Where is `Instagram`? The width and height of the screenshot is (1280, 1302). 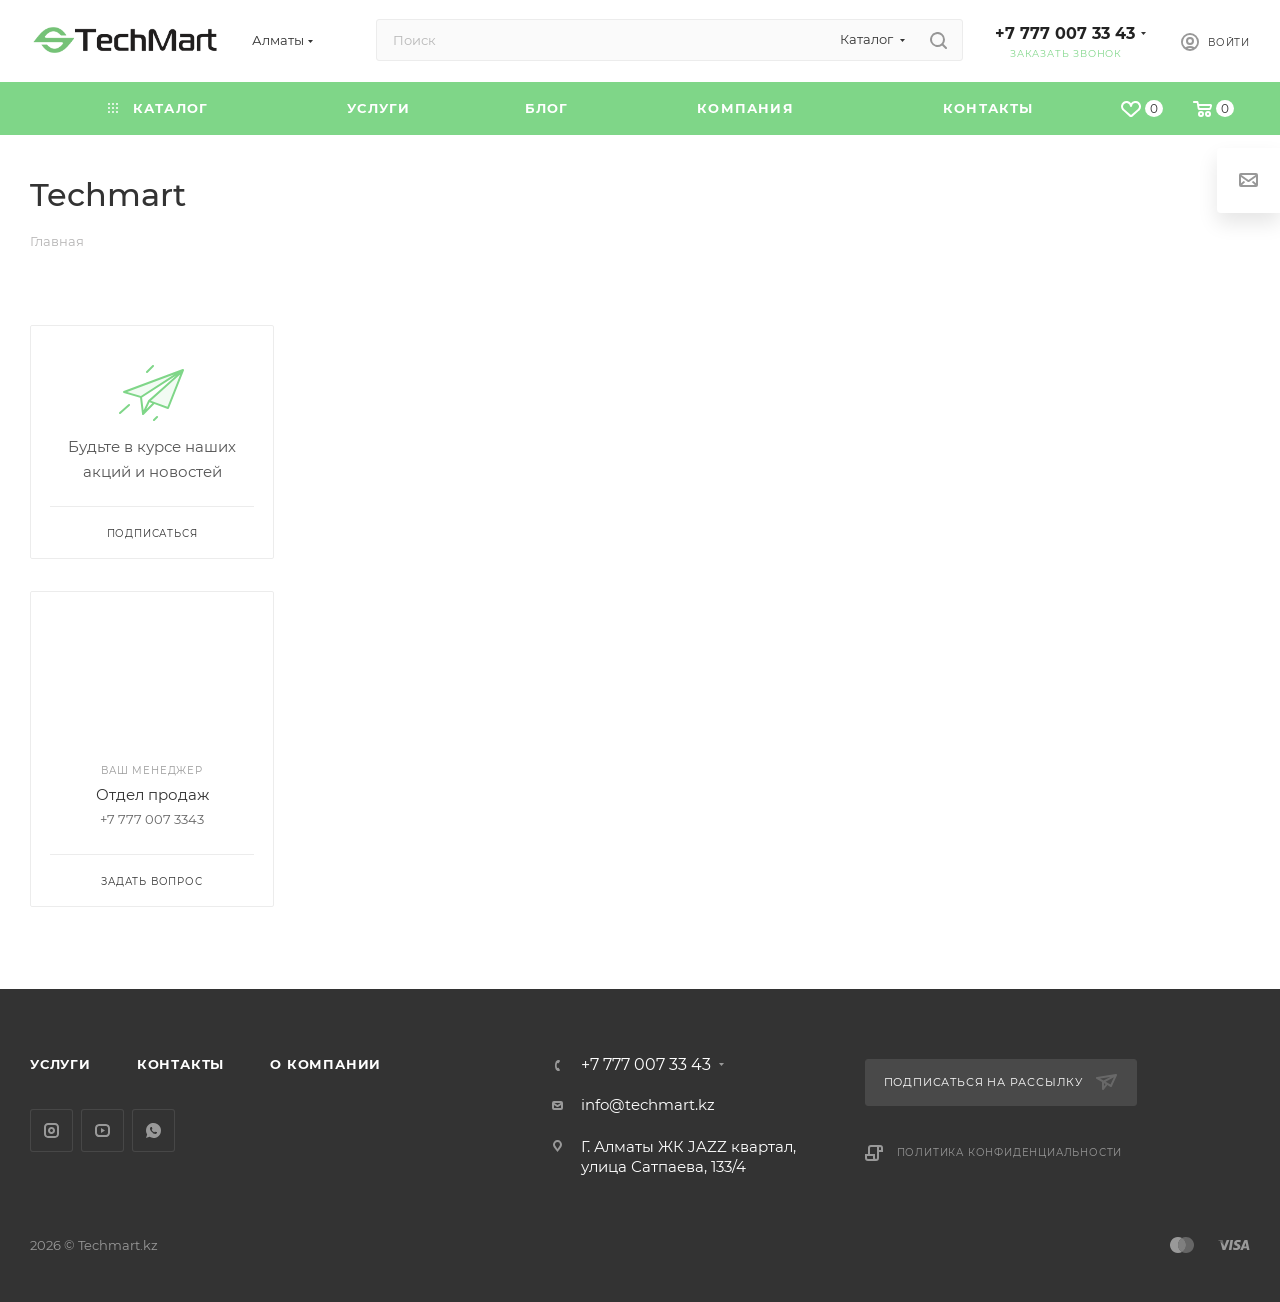
Instagram is located at coordinates (51, 1130).